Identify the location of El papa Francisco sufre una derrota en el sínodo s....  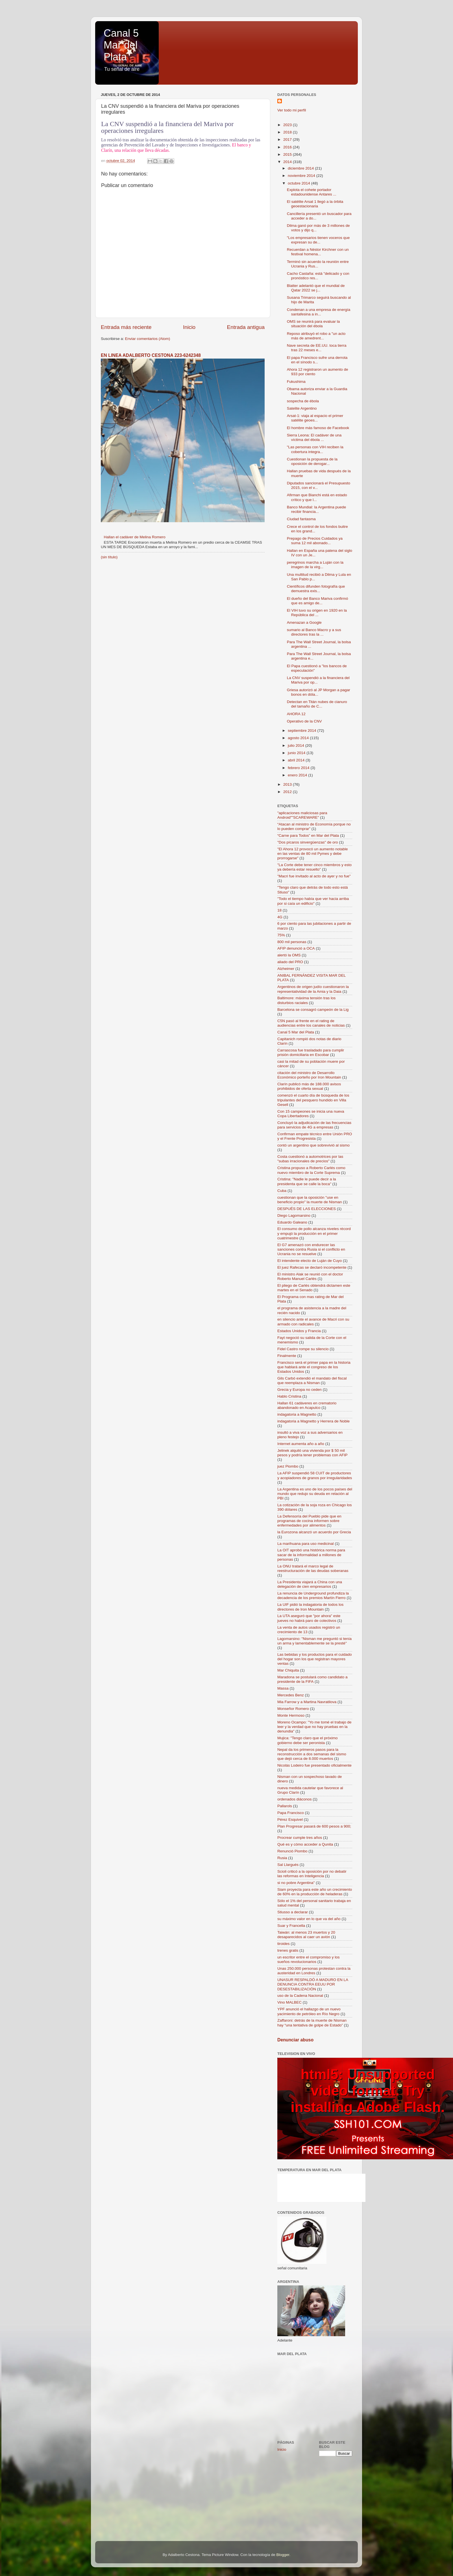
(317, 359).